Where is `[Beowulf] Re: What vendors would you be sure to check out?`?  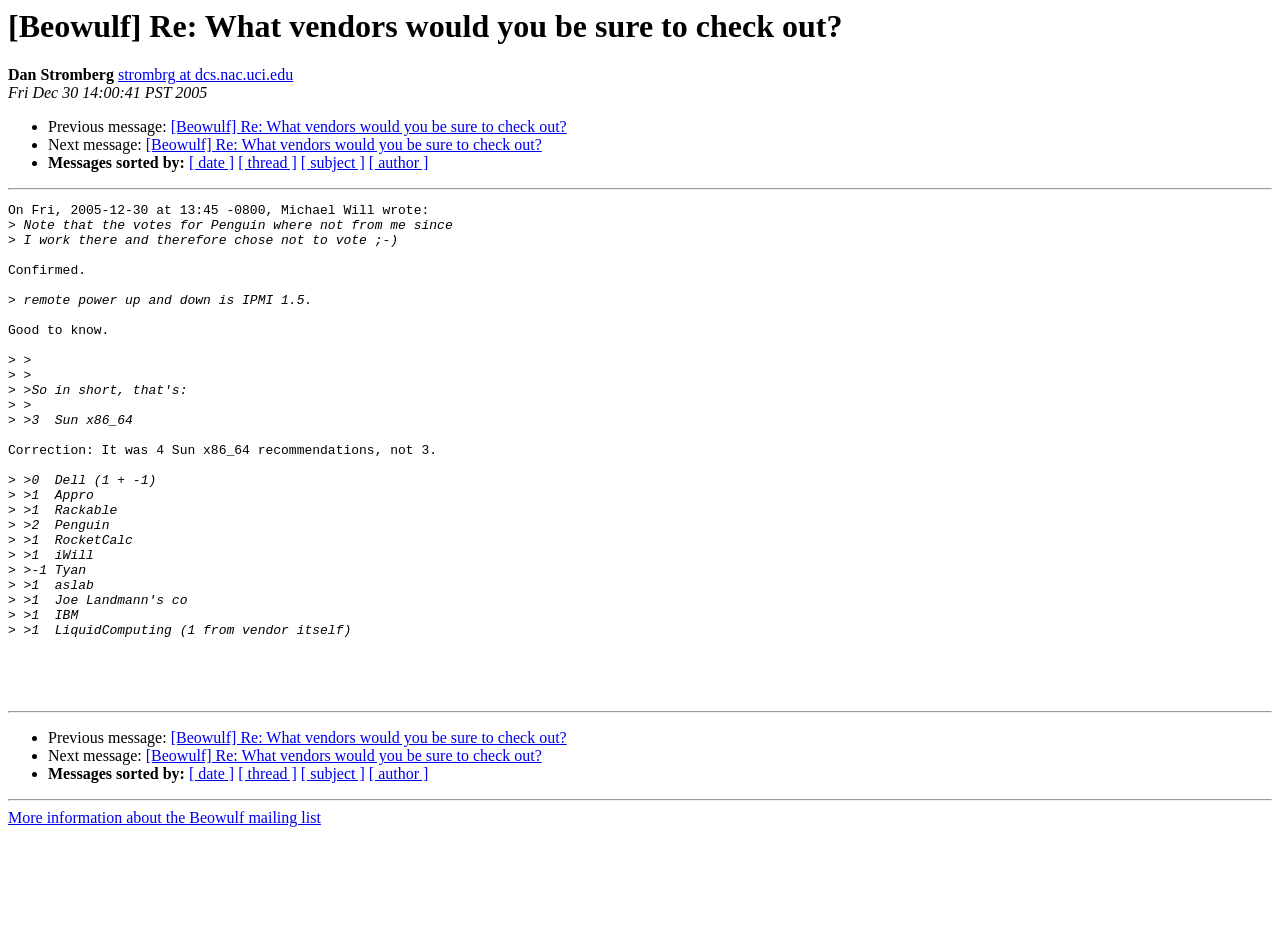
[Beowulf] Re: What vendors would you be sure to check out? is located at coordinates (369, 126).